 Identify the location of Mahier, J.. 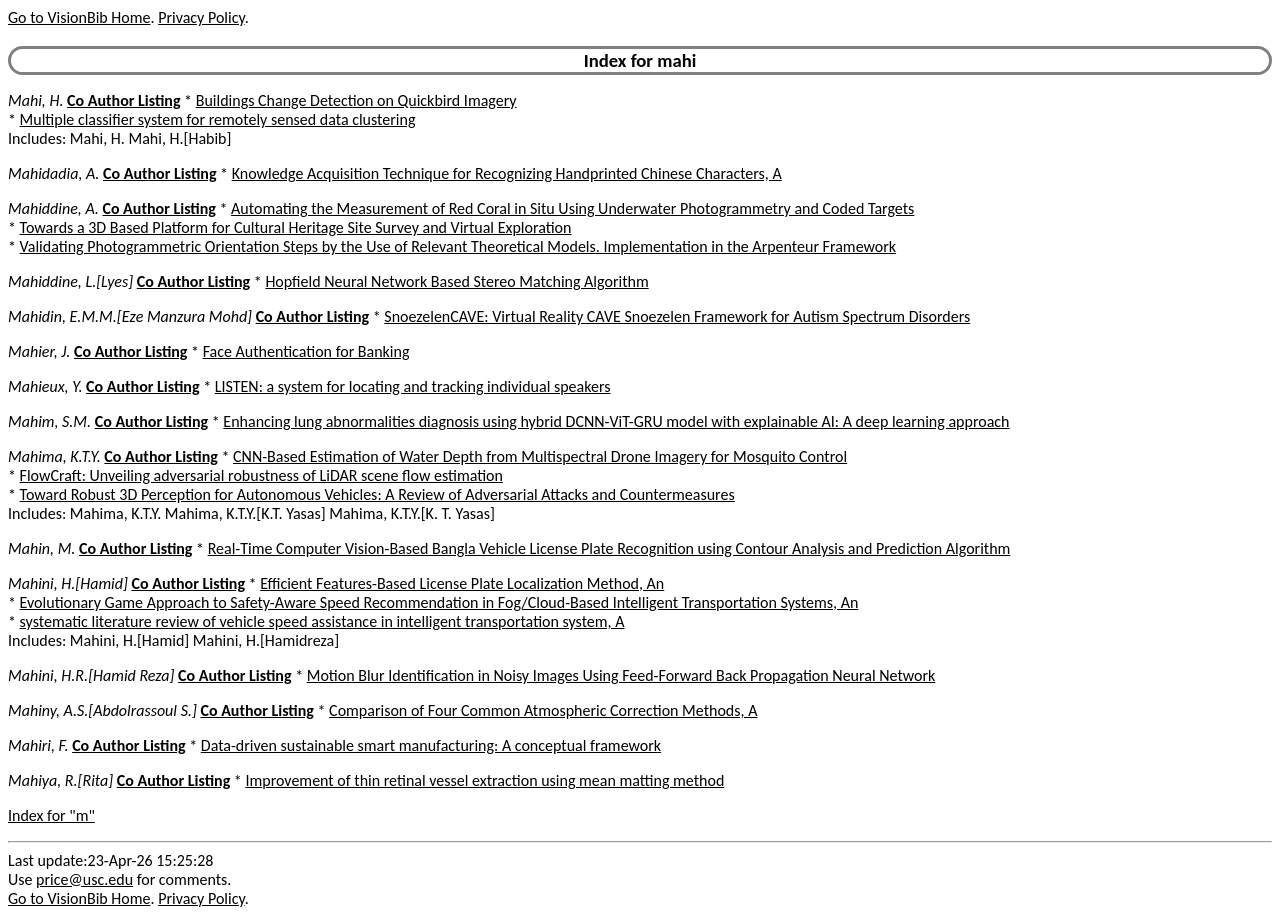
(39, 351).